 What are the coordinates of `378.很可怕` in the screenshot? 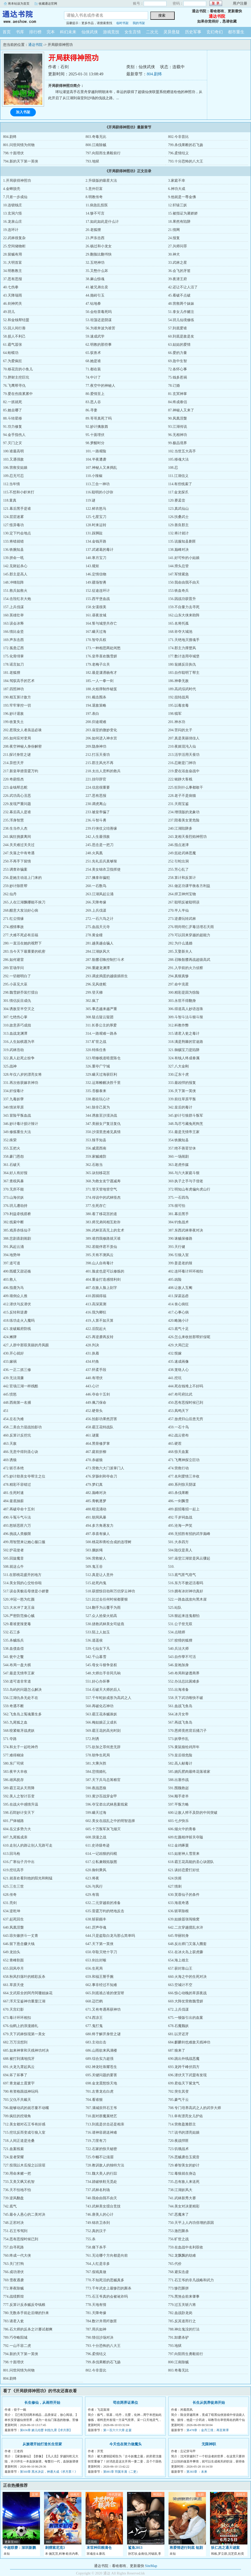 It's located at (176, 1206).